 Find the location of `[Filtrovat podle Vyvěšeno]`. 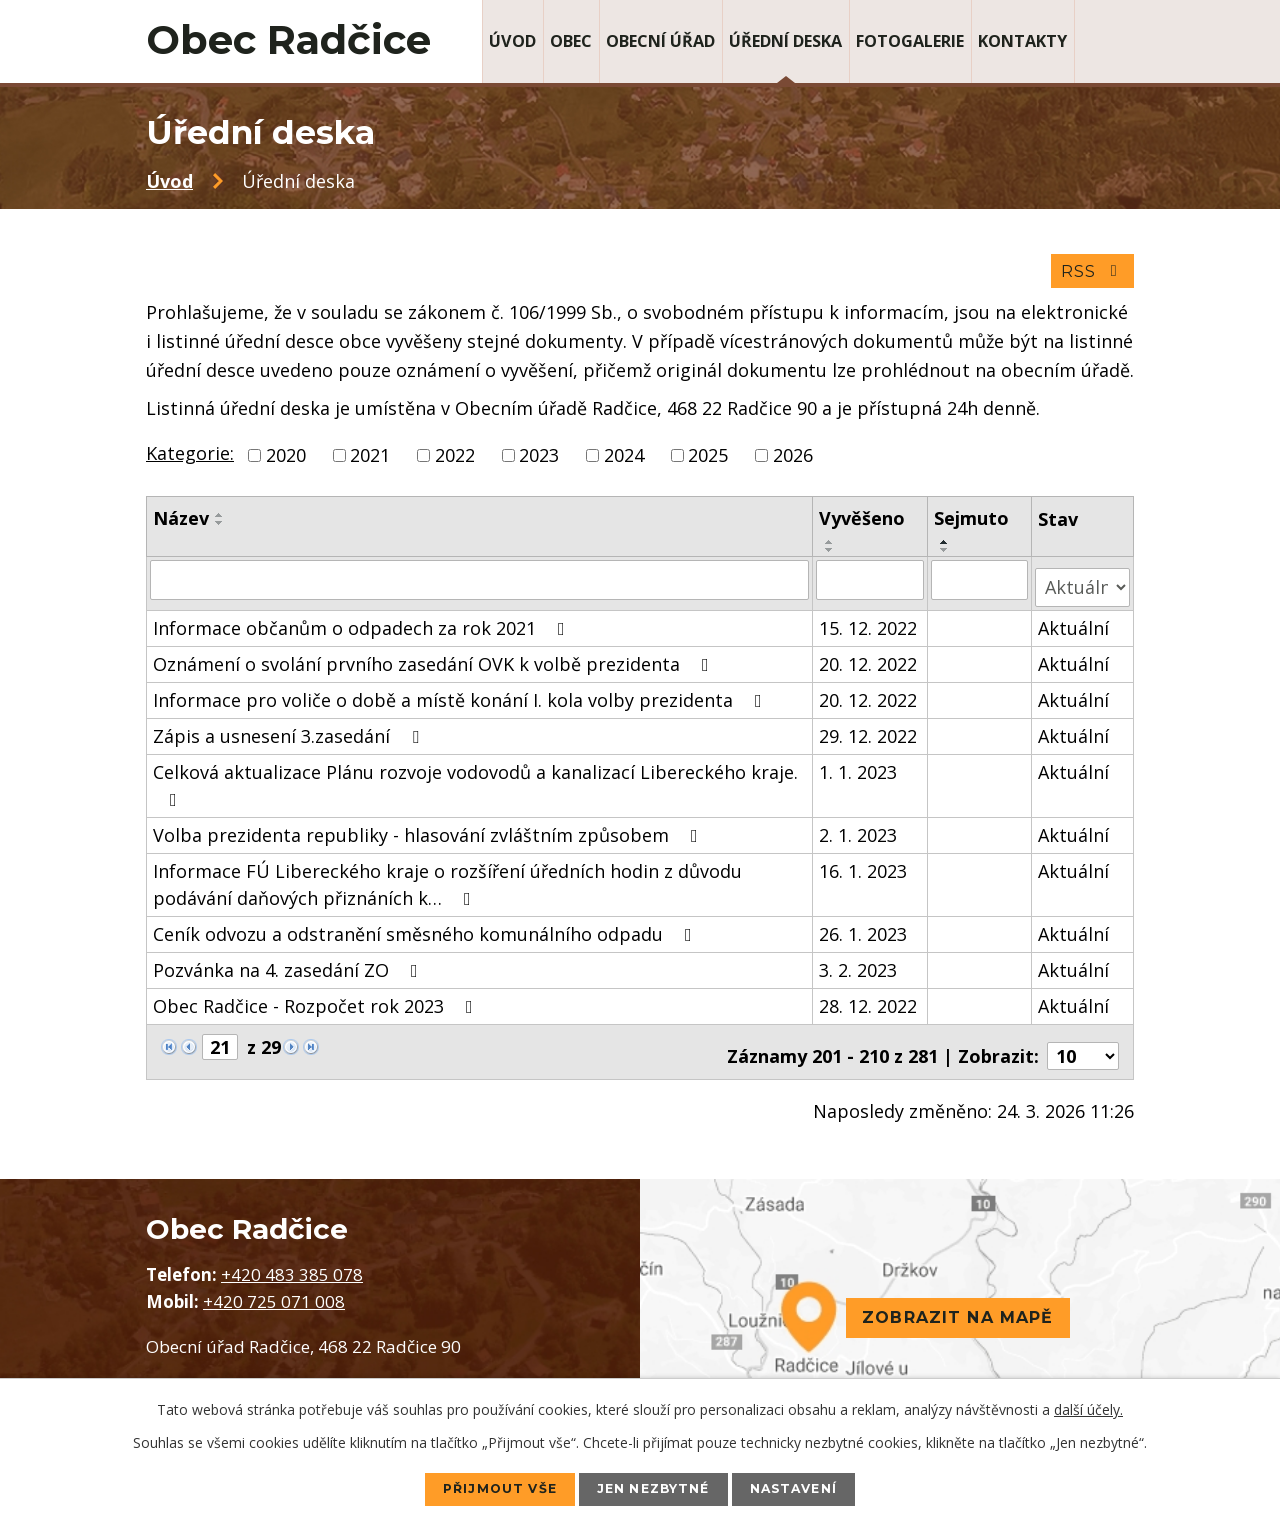

[Filtrovat podle Vyvěšeno] is located at coordinates (871, 586).